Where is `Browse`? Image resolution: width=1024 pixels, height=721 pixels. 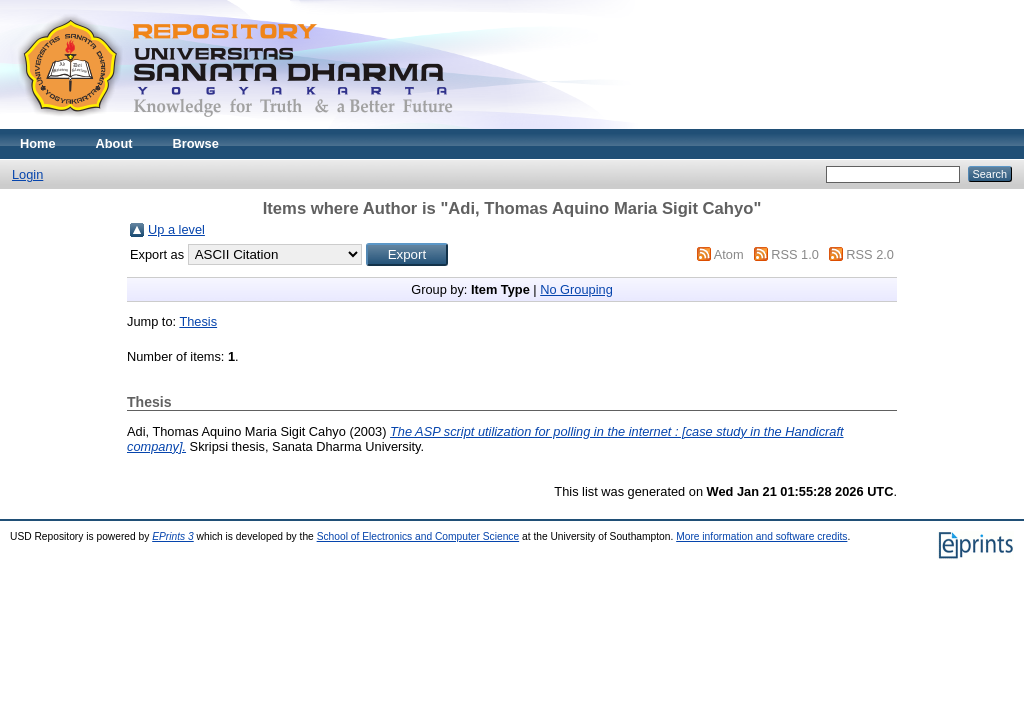 Browse is located at coordinates (196, 143).